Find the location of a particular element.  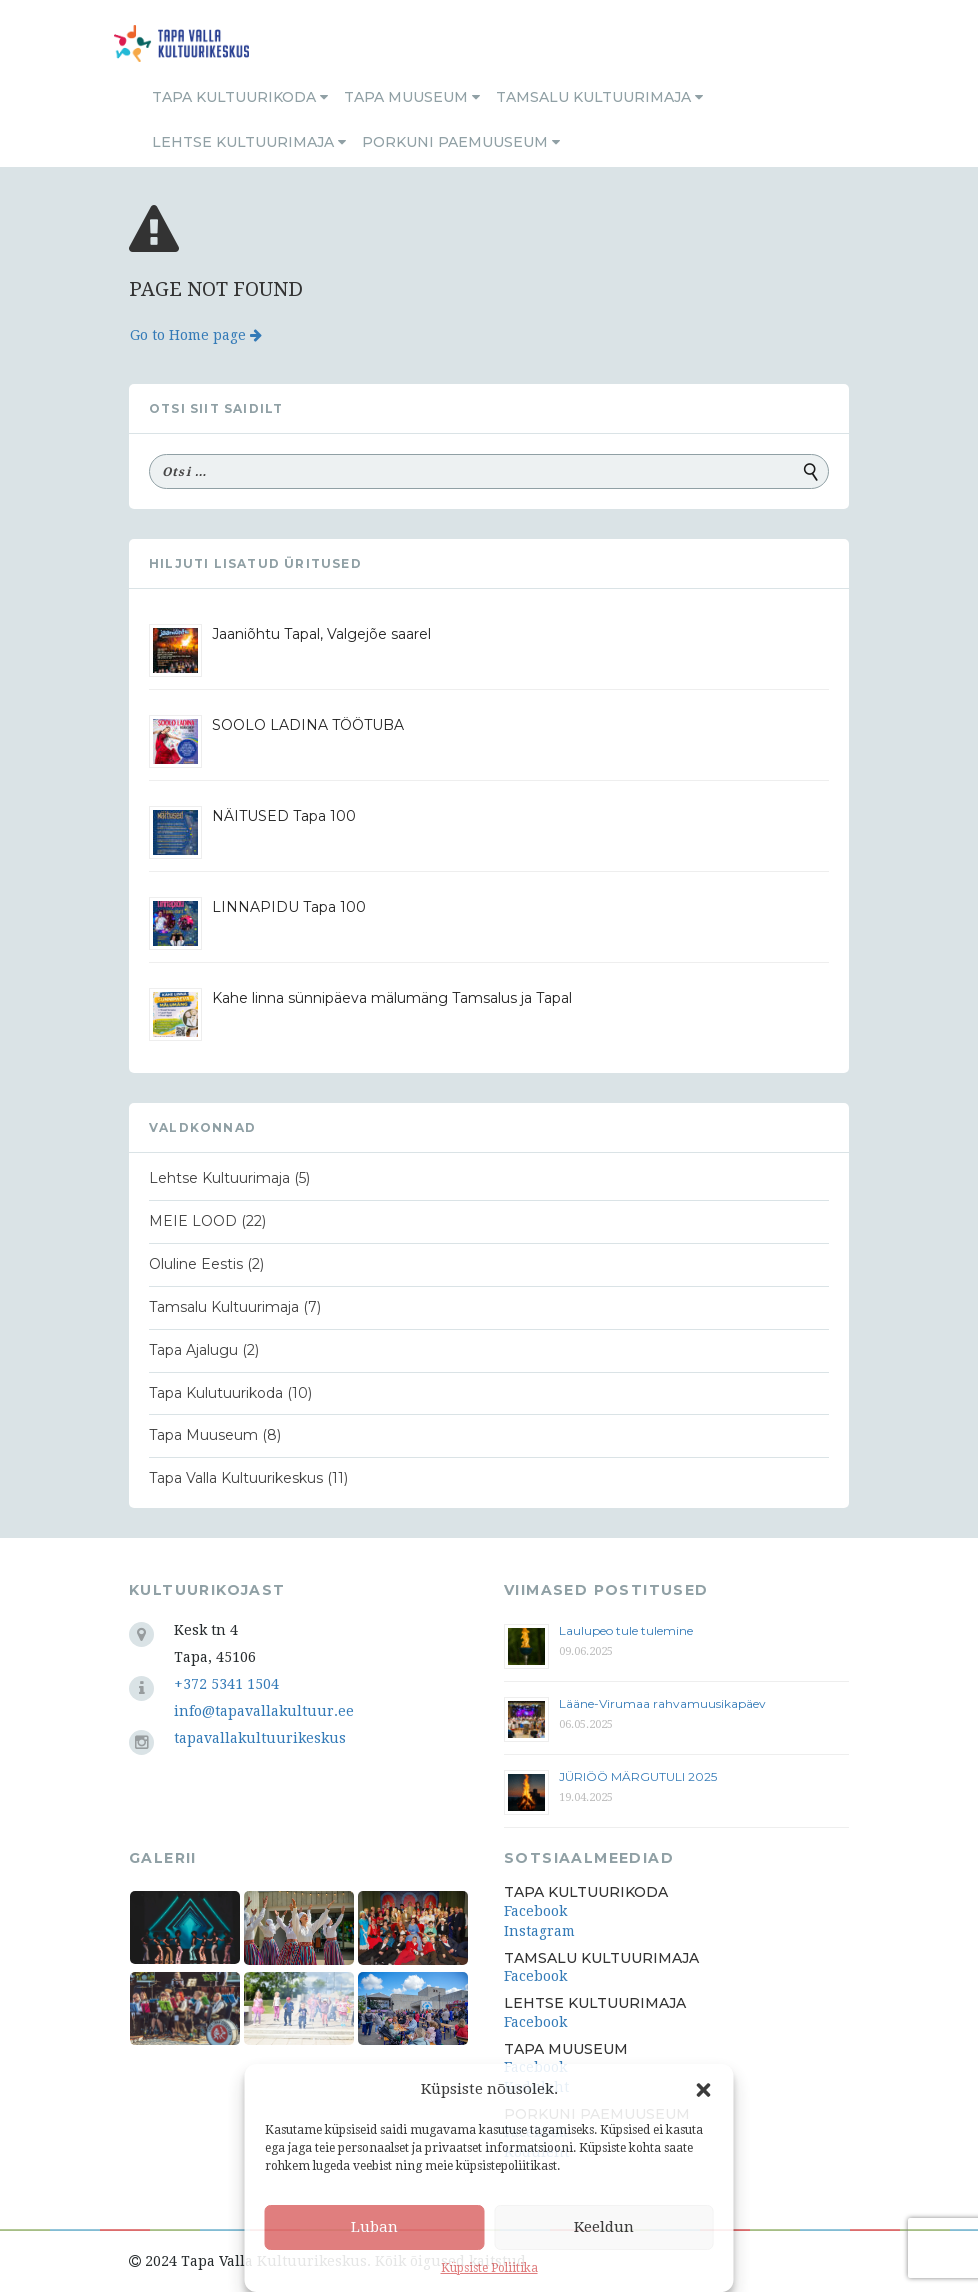

SOOLO LADINA TÖÖTUBA is located at coordinates (308, 725).